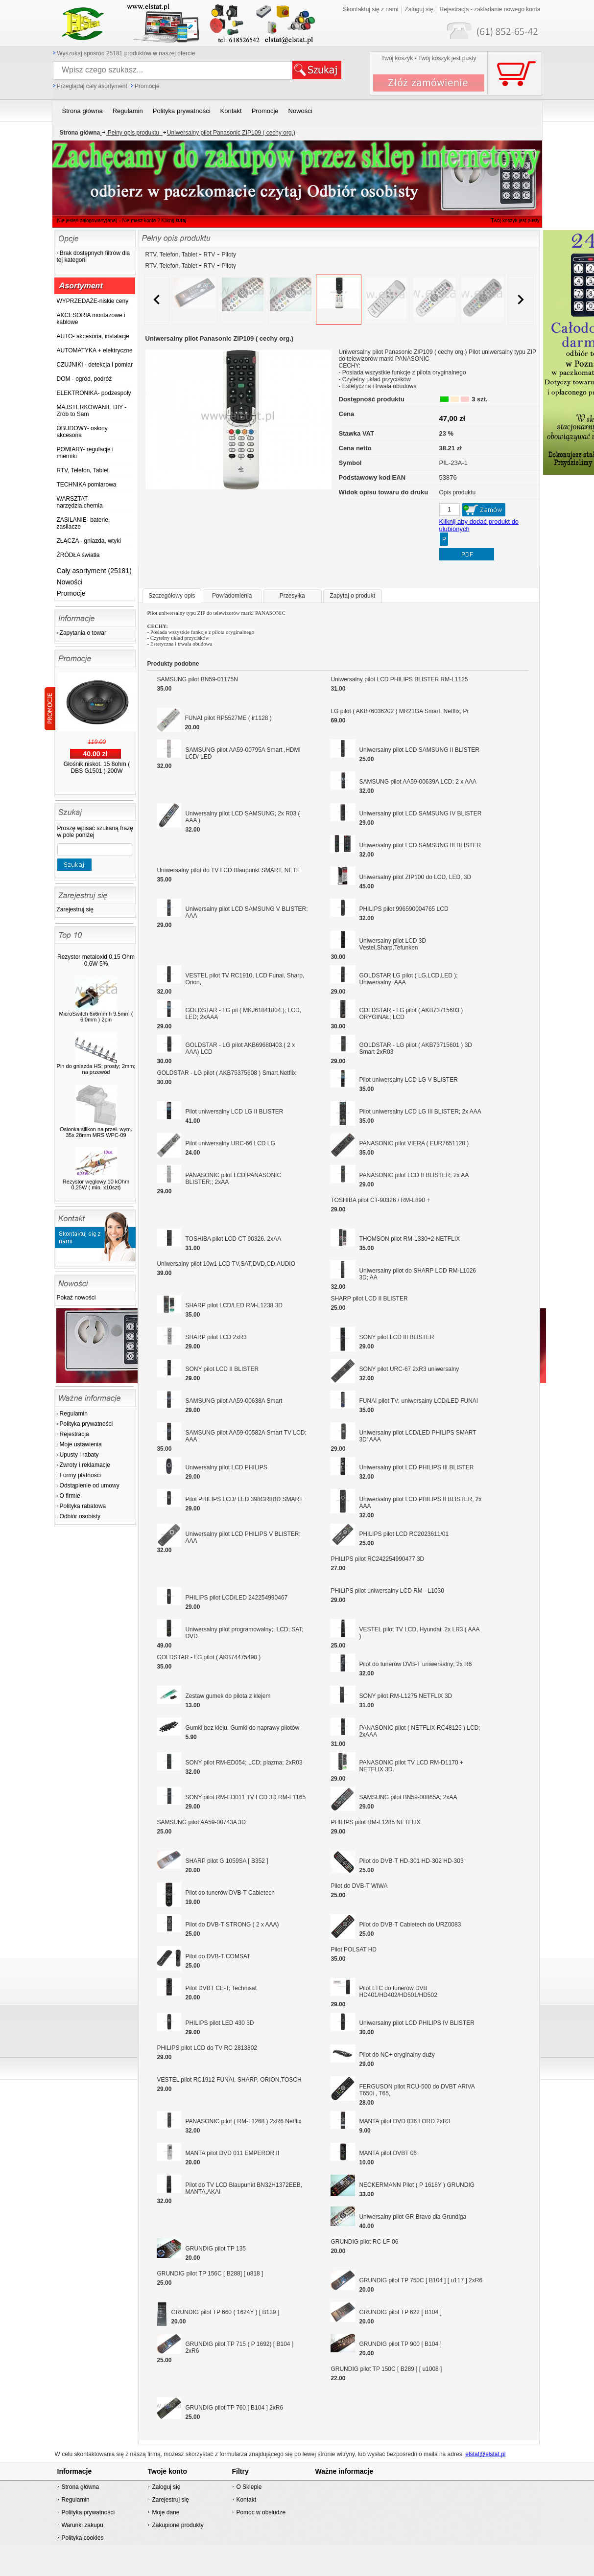  What do you see at coordinates (70, 1495) in the screenshot?
I see `O firmie` at bounding box center [70, 1495].